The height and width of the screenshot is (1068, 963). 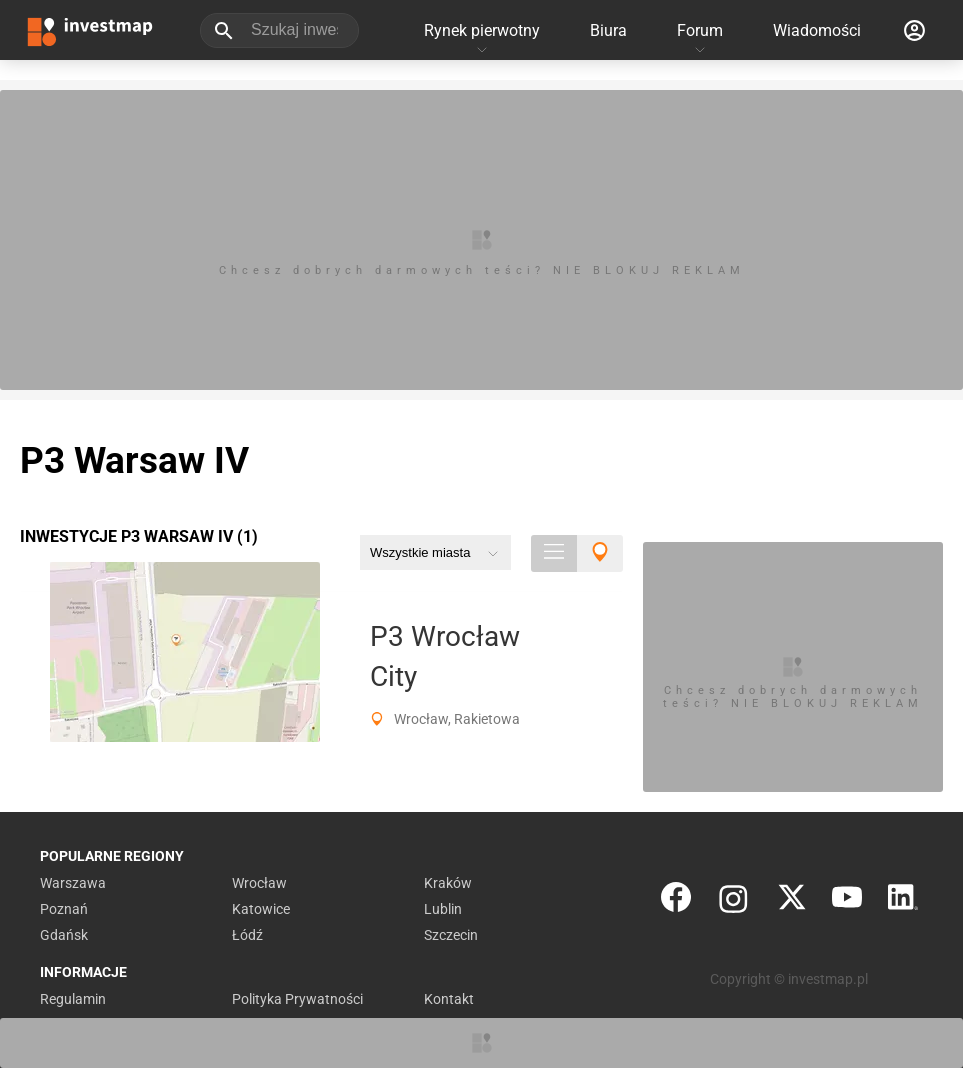 What do you see at coordinates (700, 30) in the screenshot?
I see `Forum` at bounding box center [700, 30].